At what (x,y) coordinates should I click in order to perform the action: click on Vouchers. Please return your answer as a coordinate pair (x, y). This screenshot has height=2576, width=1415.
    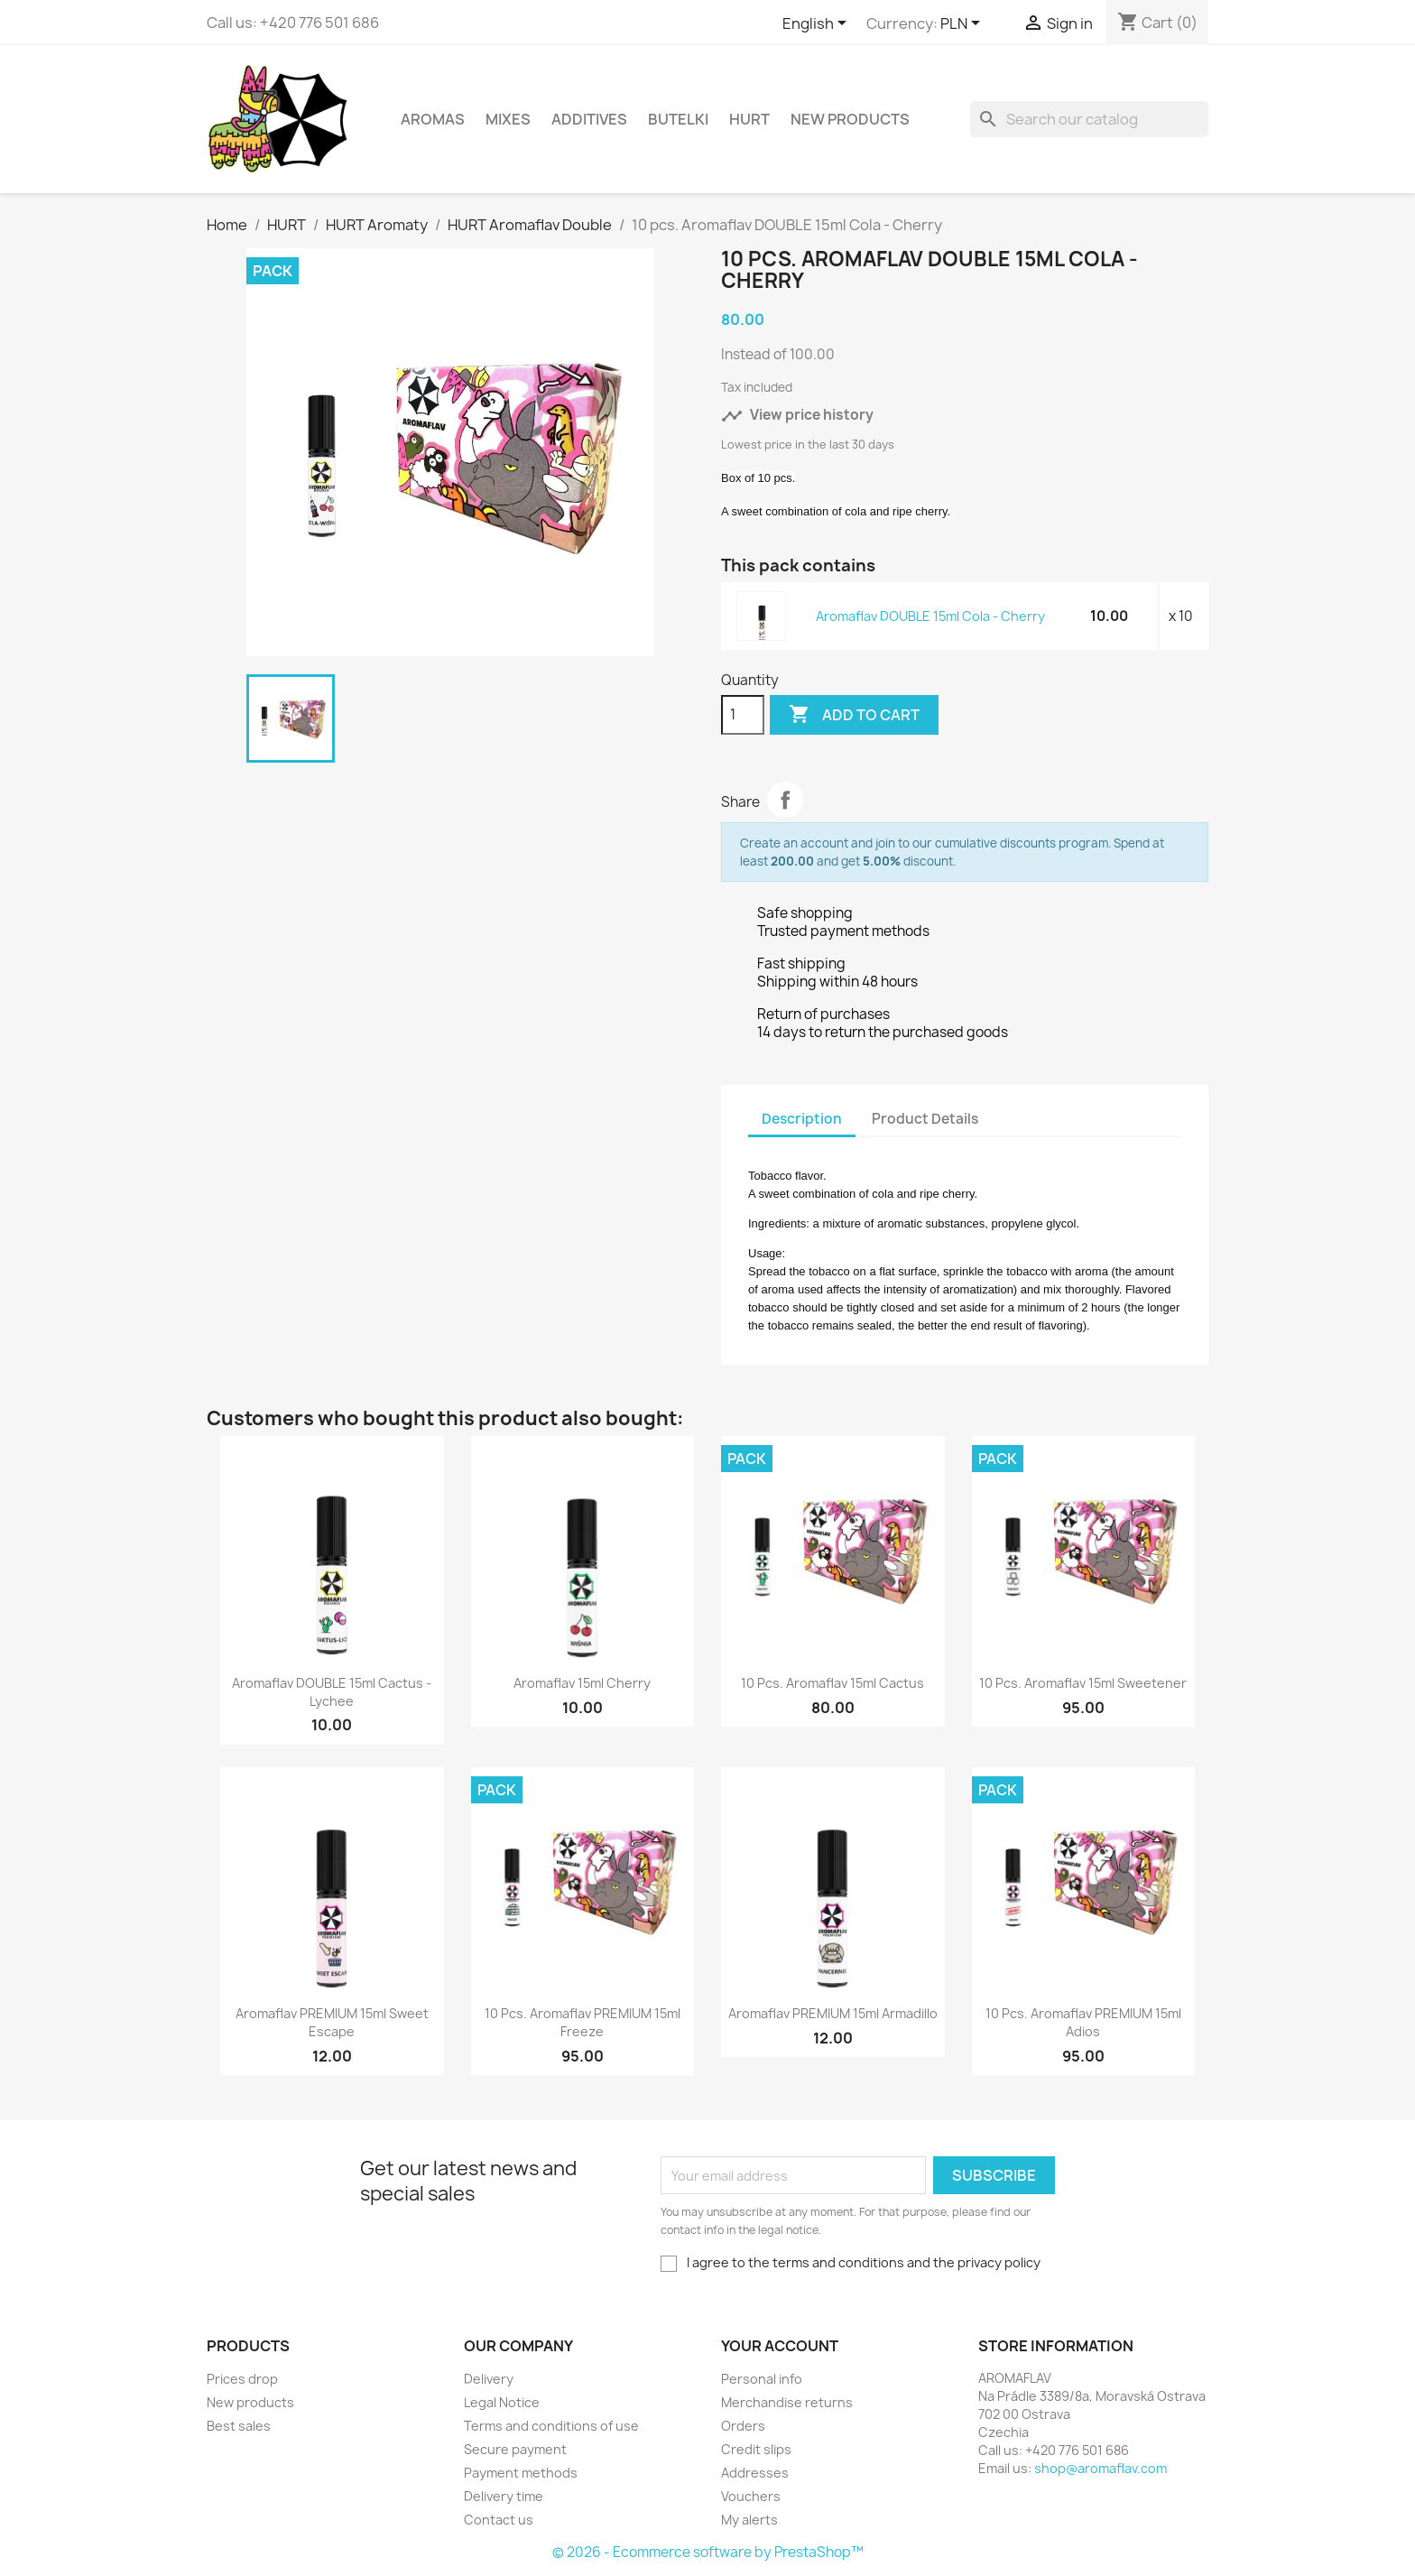
    Looking at the image, I should click on (751, 2496).